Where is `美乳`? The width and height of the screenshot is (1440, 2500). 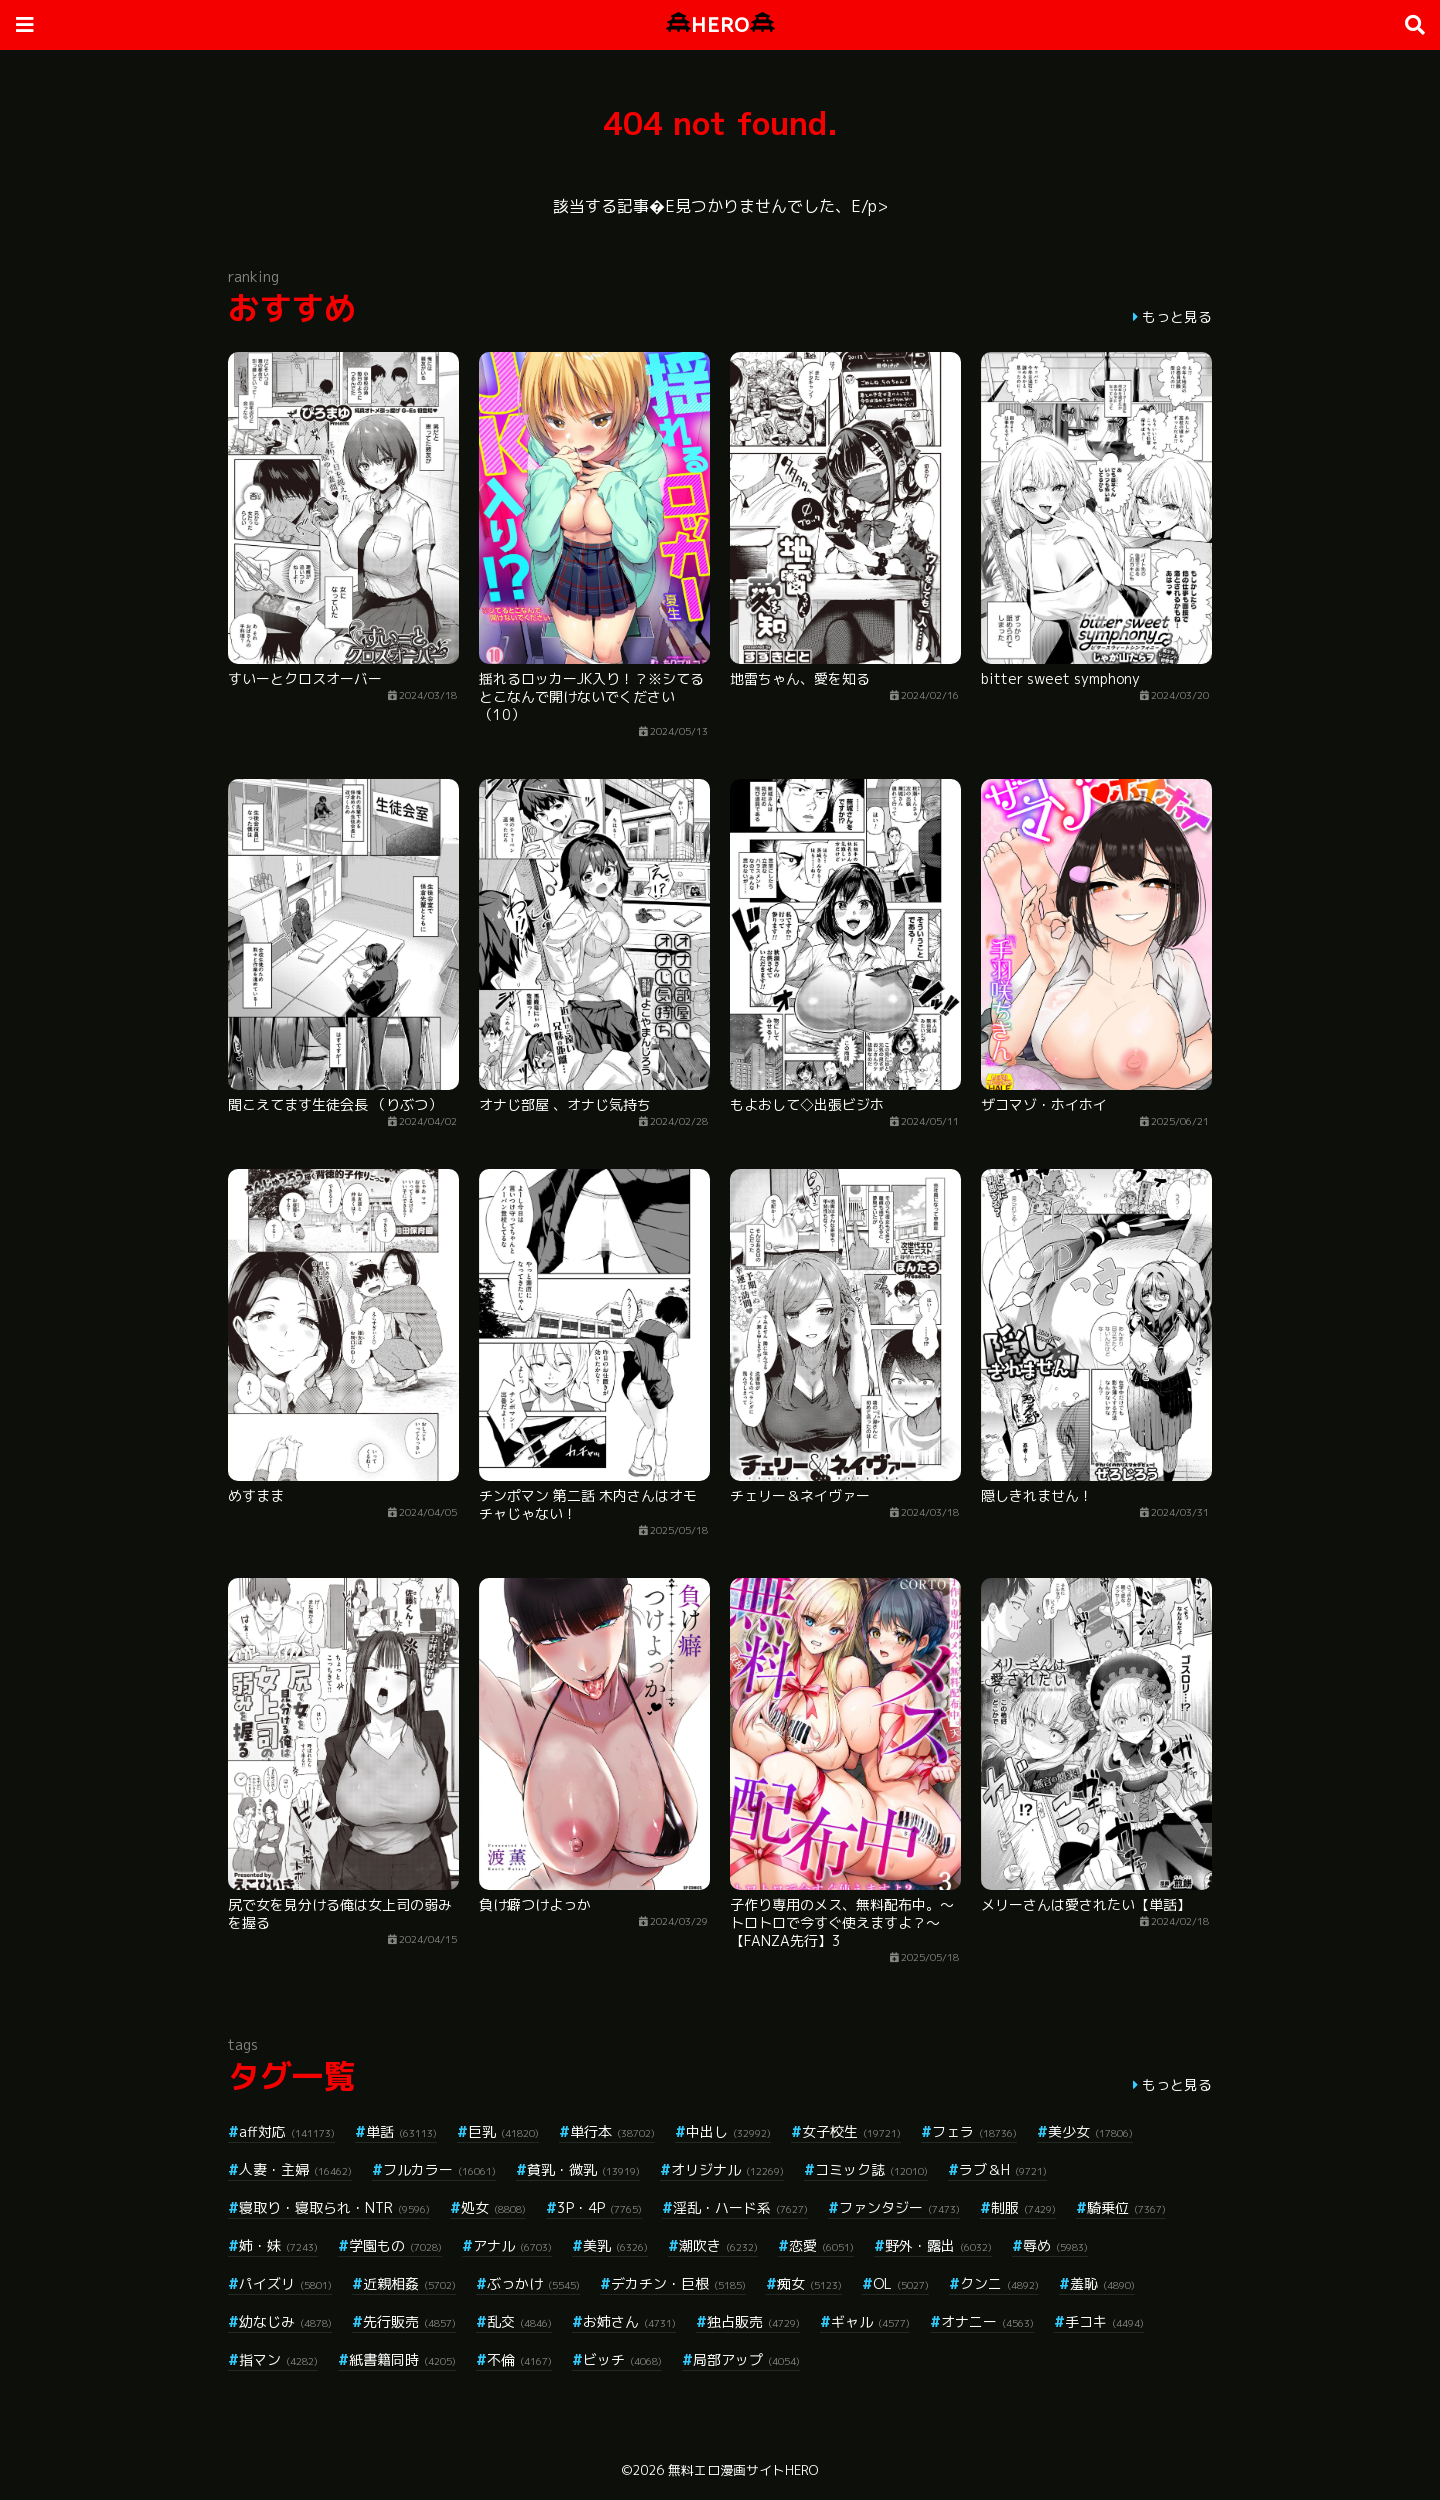
美乳 is located at coordinates (615, 2245).